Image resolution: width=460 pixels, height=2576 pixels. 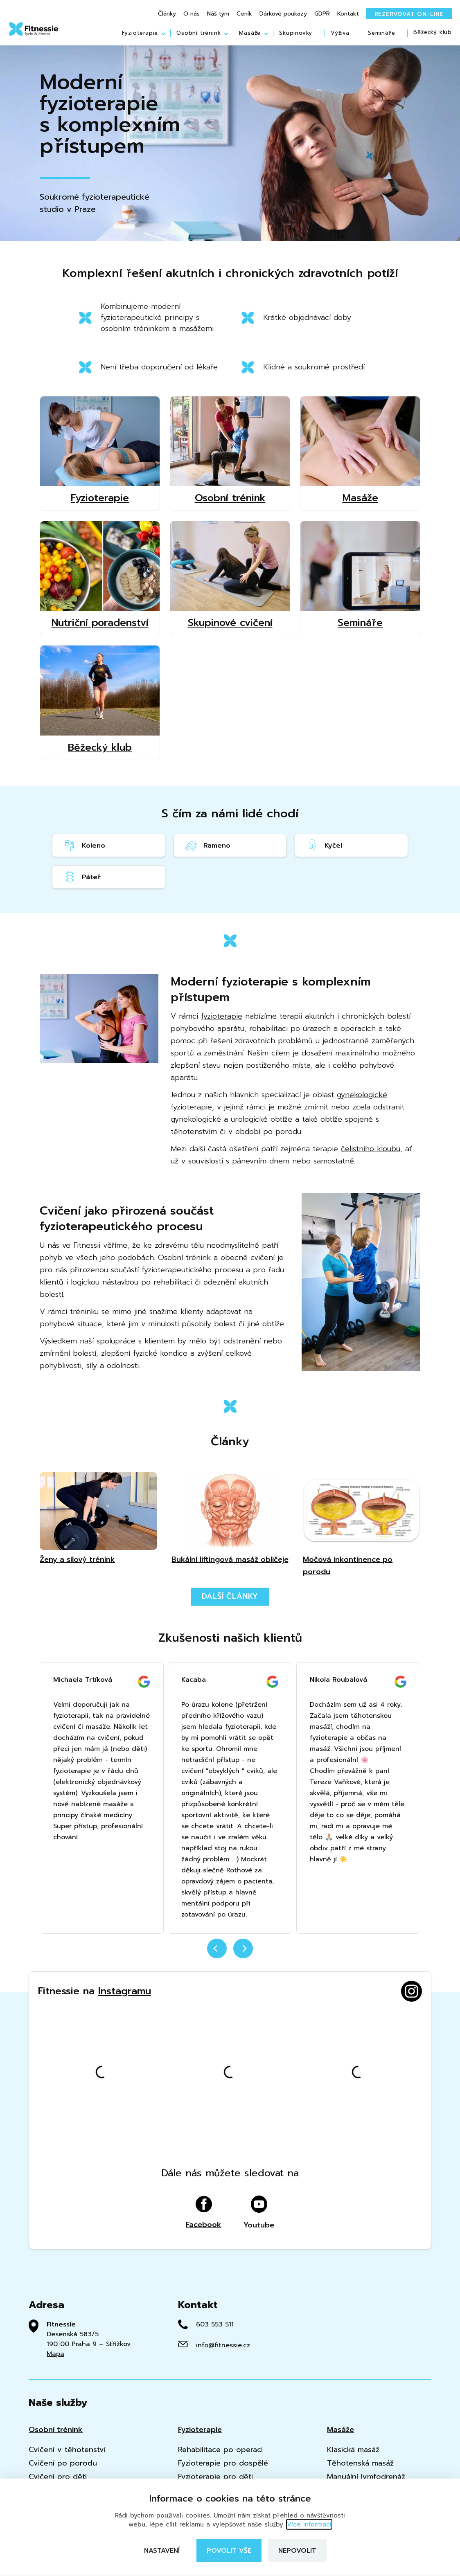 I want to click on Klasická masáž, so click(x=353, y=2450).